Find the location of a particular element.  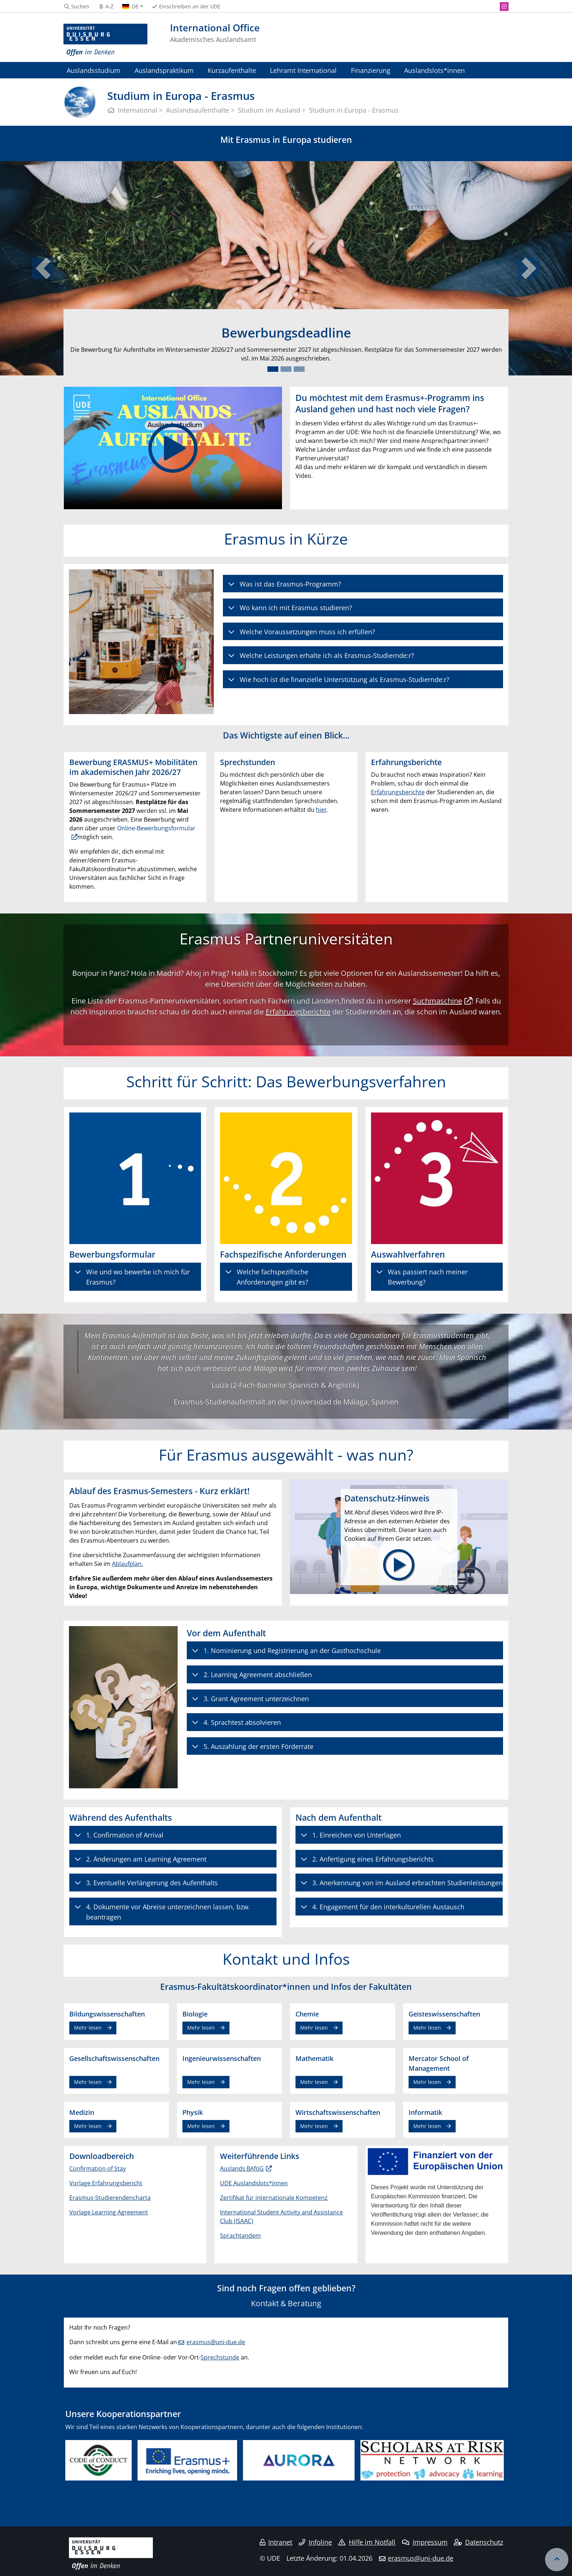

Vorlage Learning Agreement is located at coordinates (108, 2212).